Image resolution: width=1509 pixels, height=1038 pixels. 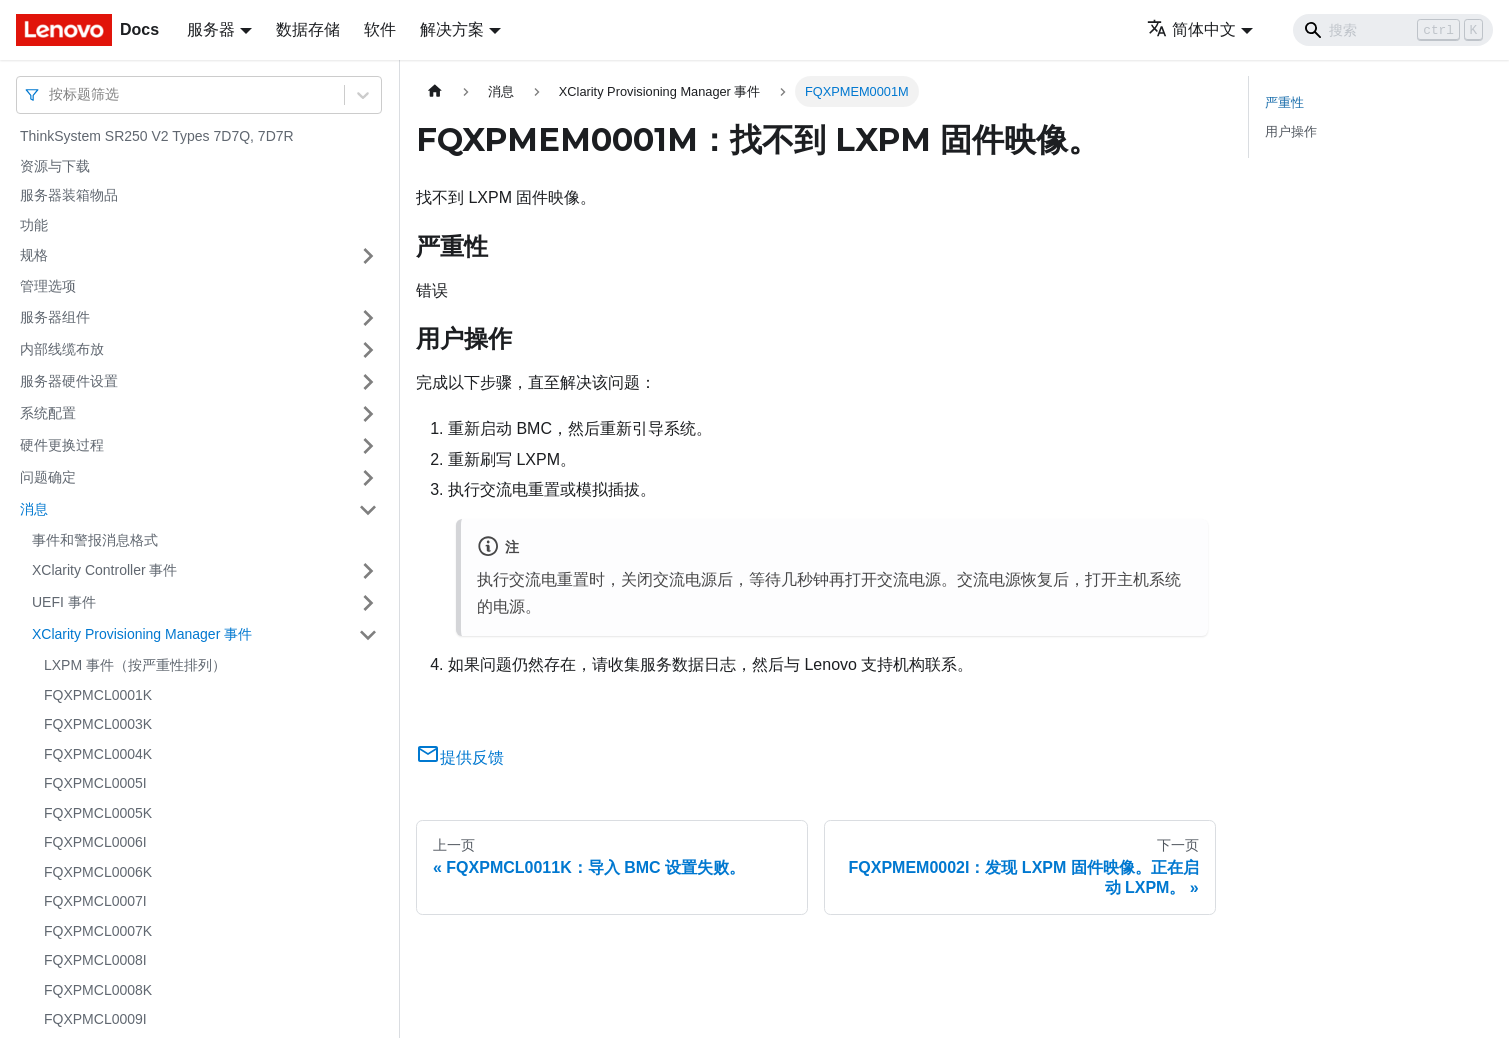 I want to click on [打开/收起侧边栏菜单「内部线缆布放」], so click(x=368, y=350).